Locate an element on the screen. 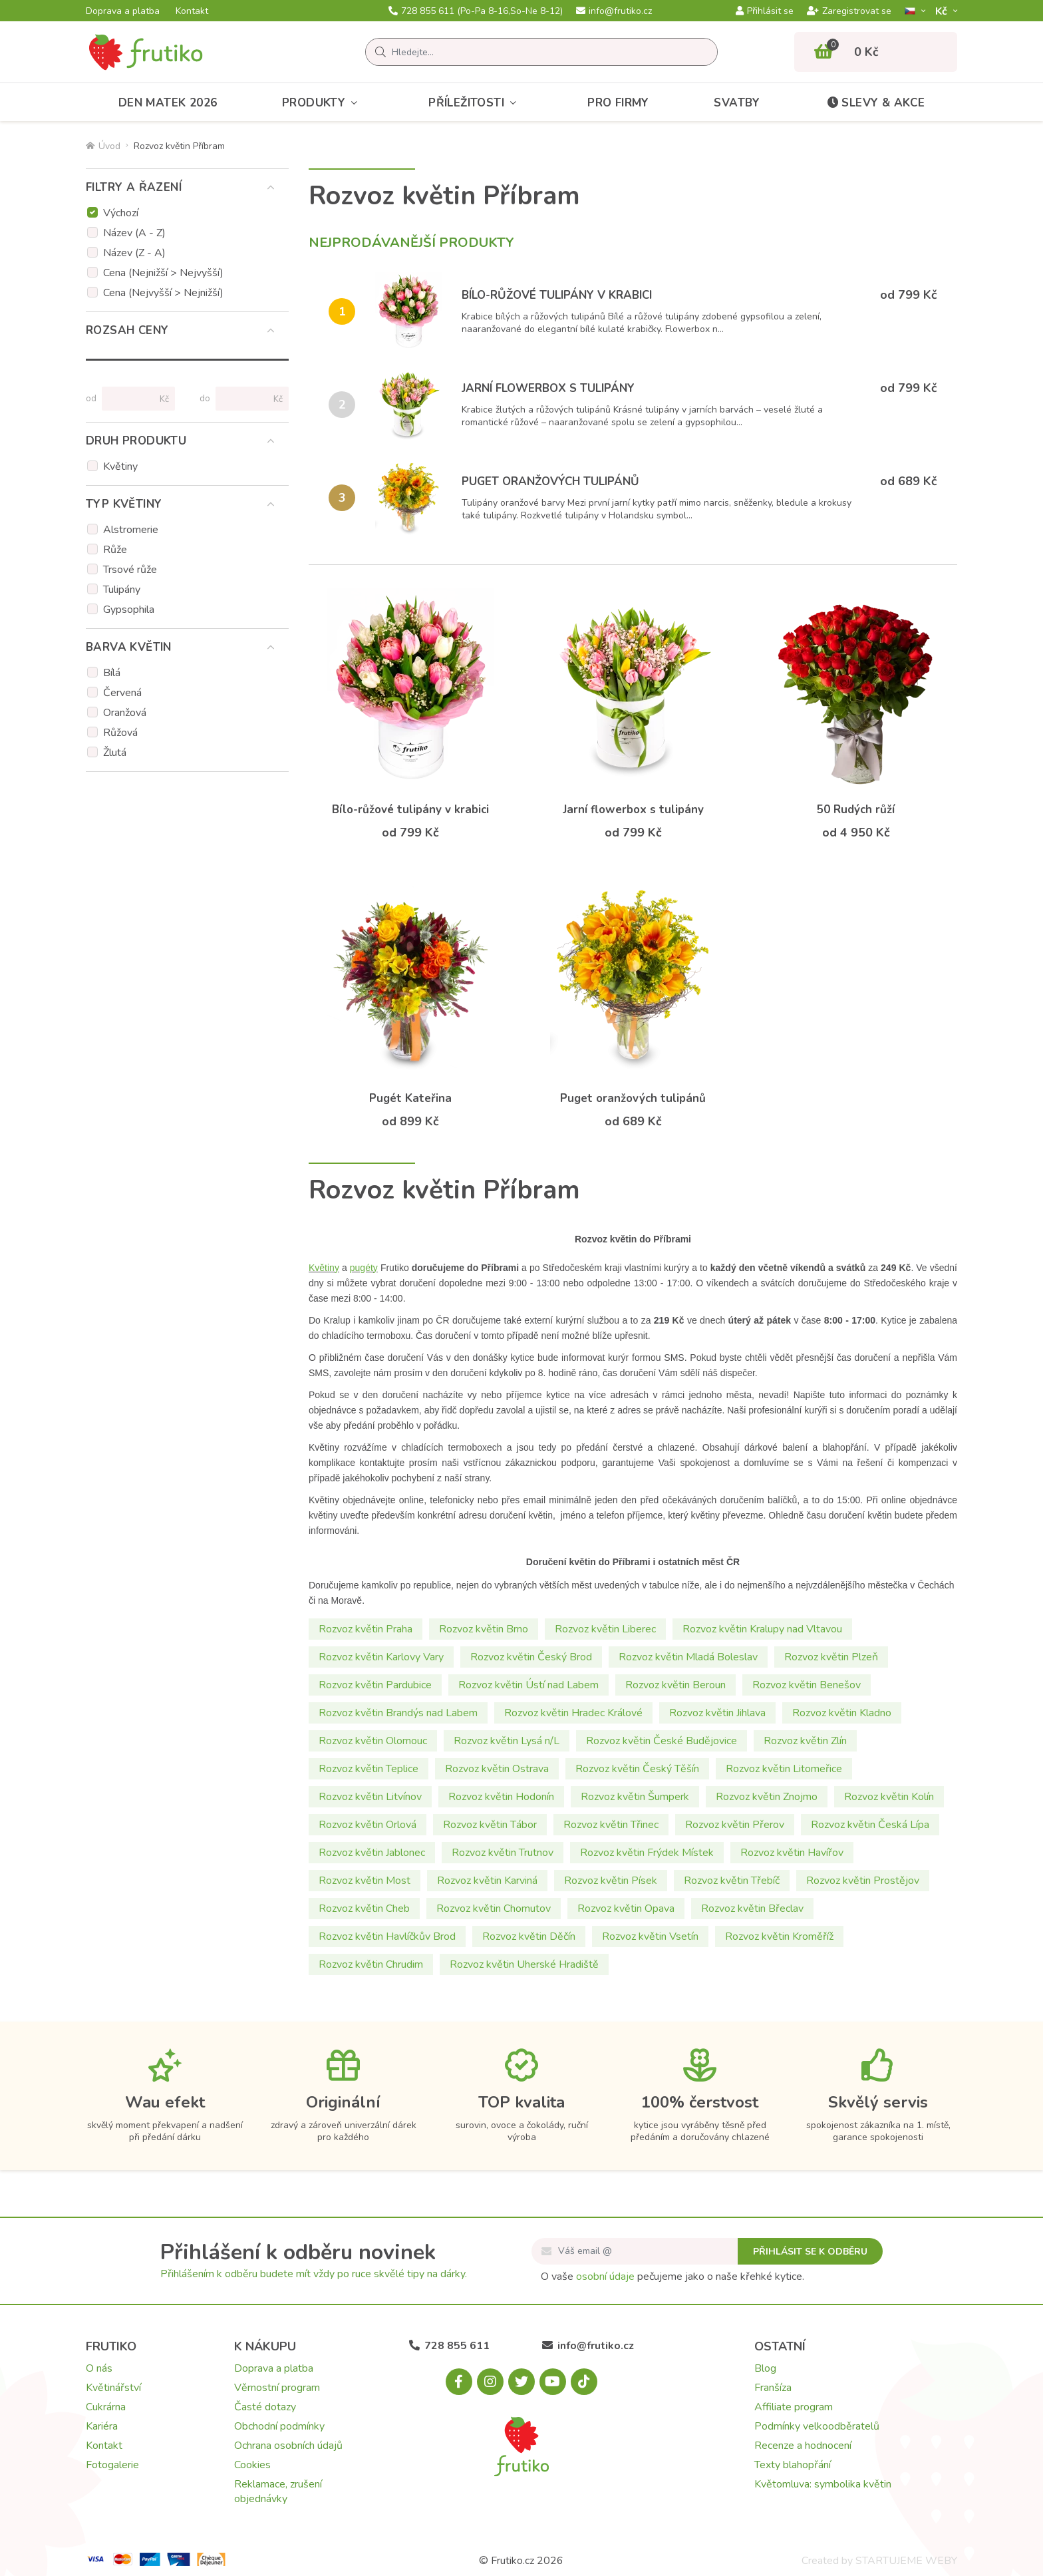  Rozvoz květin Plzeň is located at coordinates (831, 1657).